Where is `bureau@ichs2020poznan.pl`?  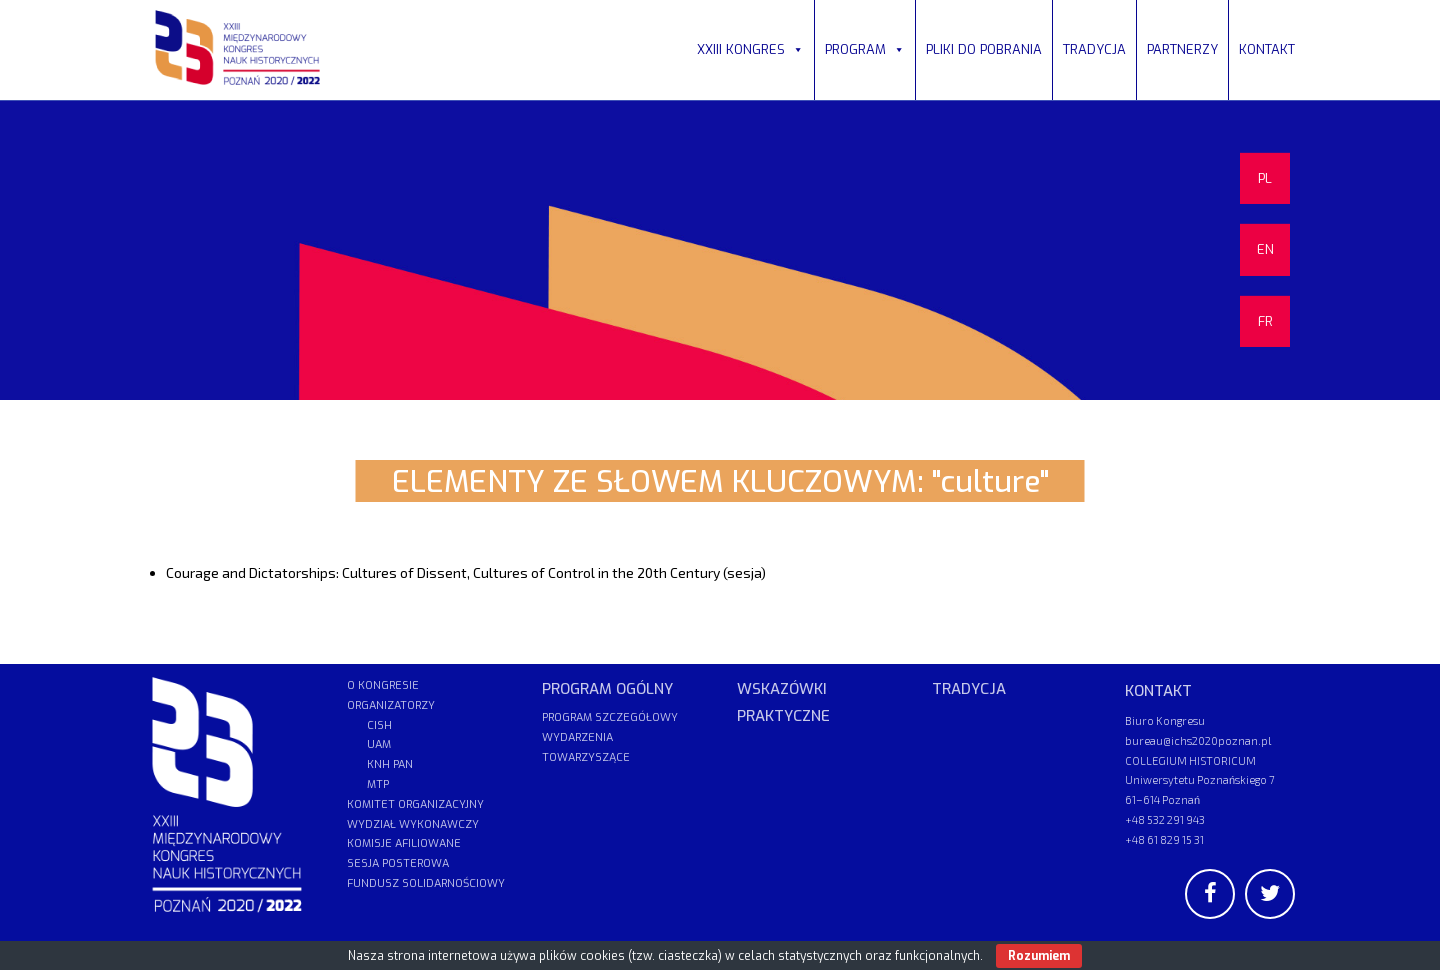
bureau@ichs2020poznan.pl is located at coordinates (1198, 740).